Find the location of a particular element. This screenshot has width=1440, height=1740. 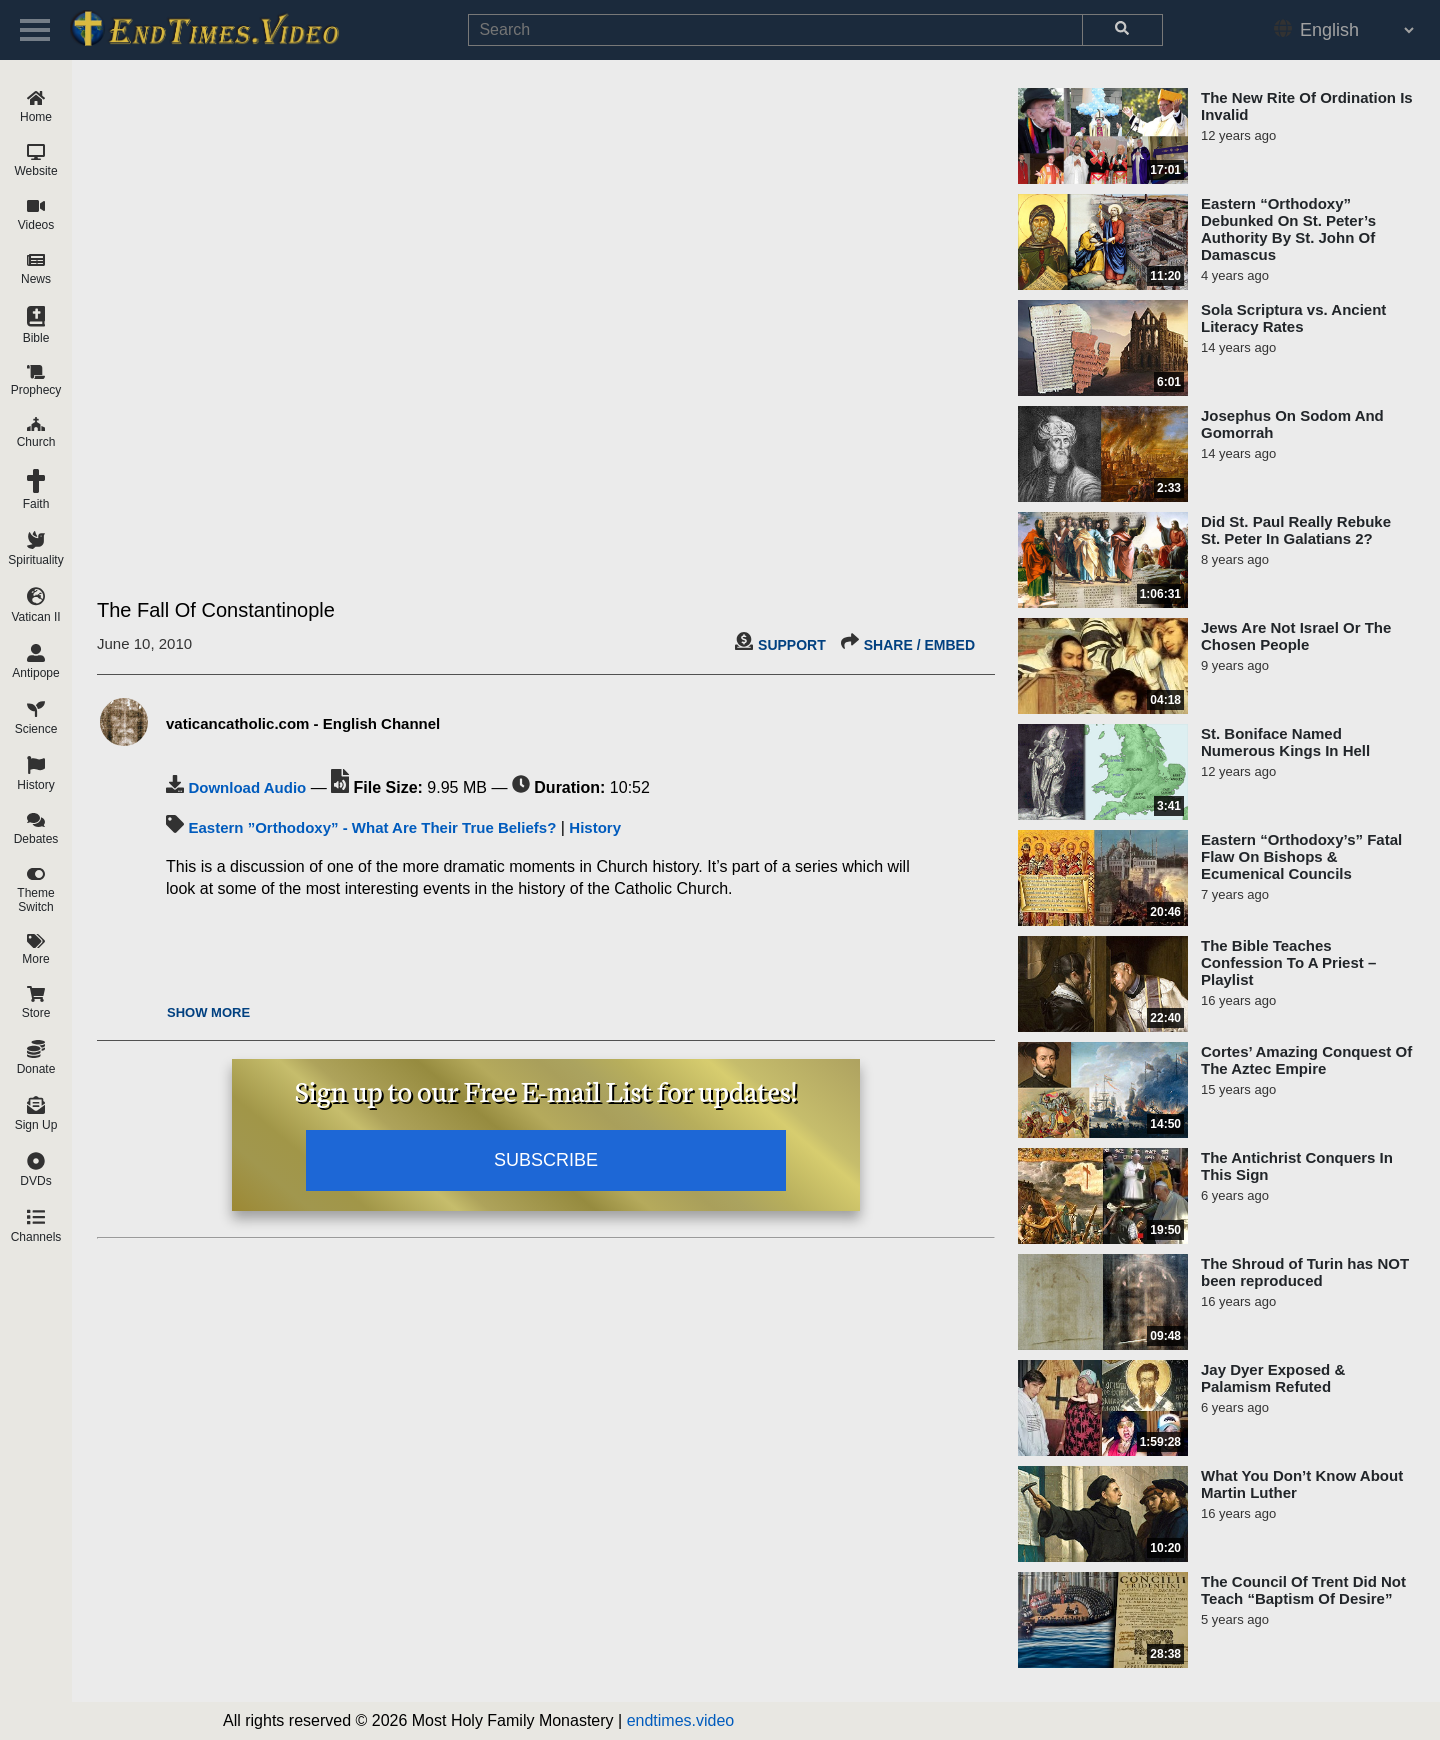

endtimes.video is located at coordinates (681, 1720).